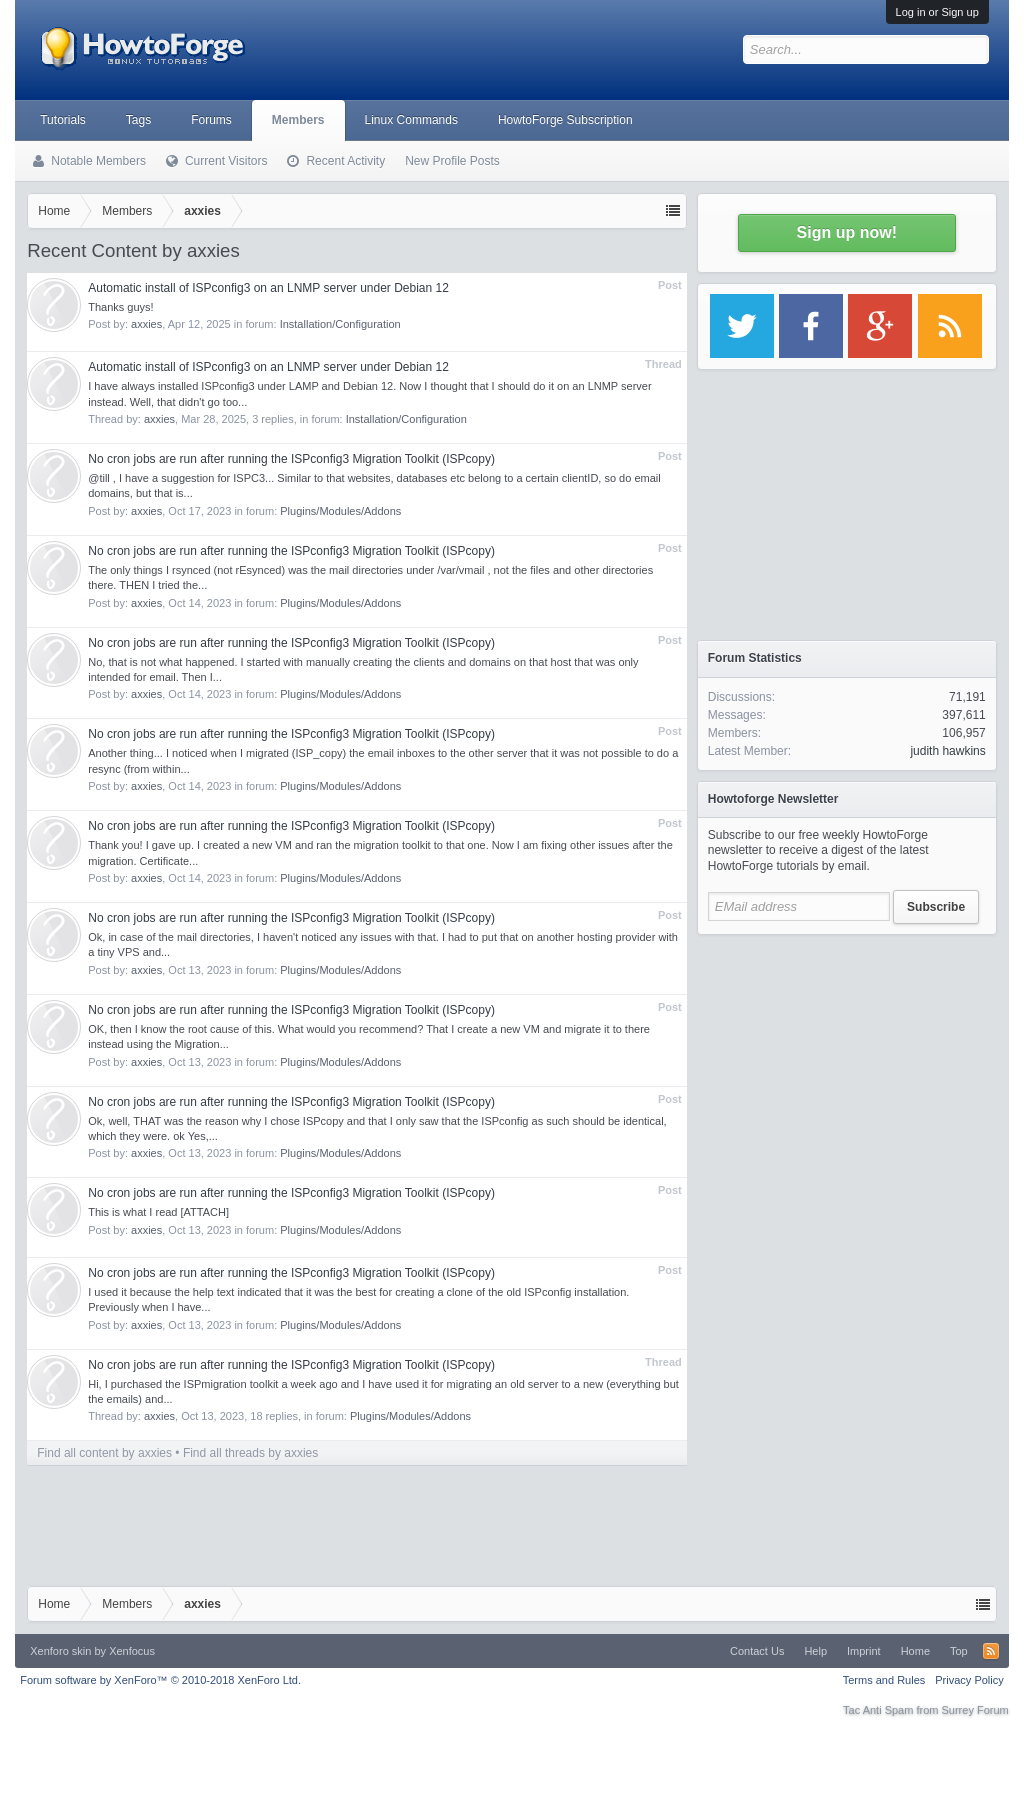  I want to click on Installation/Configuration, so click(340, 324).